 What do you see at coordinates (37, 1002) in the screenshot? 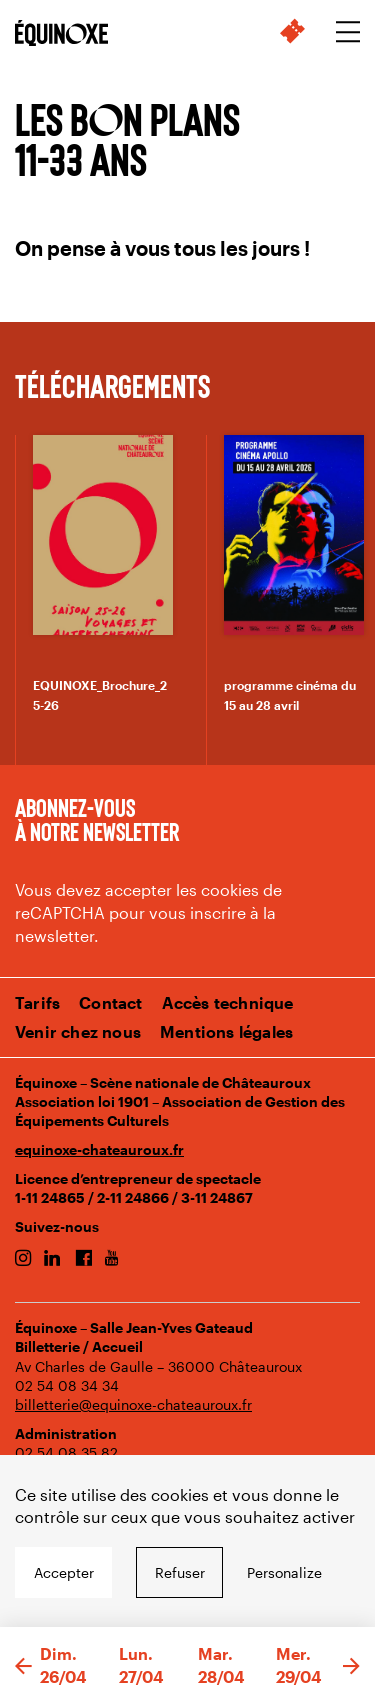
I see `Tarifs` at bounding box center [37, 1002].